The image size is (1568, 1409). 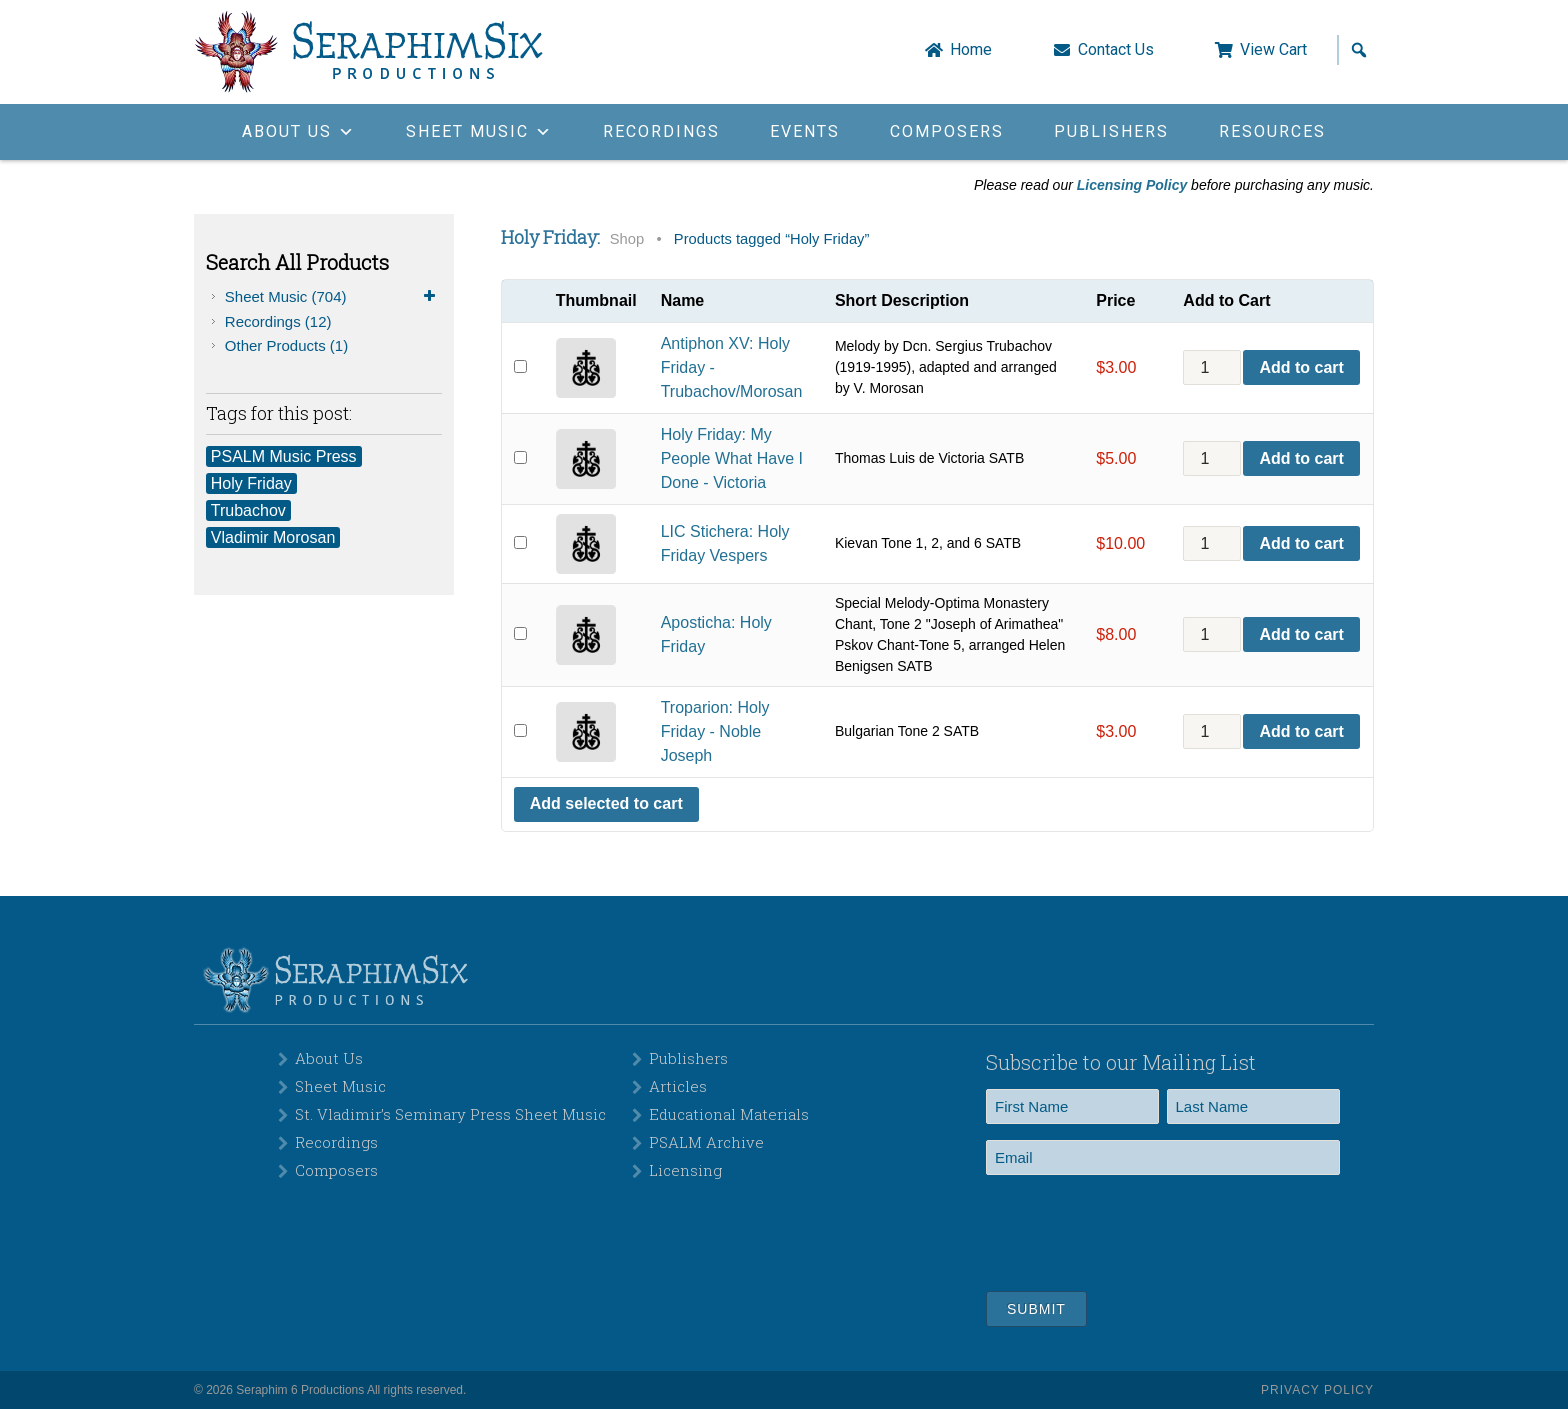 What do you see at coordinates (1116, 50) in the screenshot?
I see `Contact Us` at bounding box center [1116, 50].